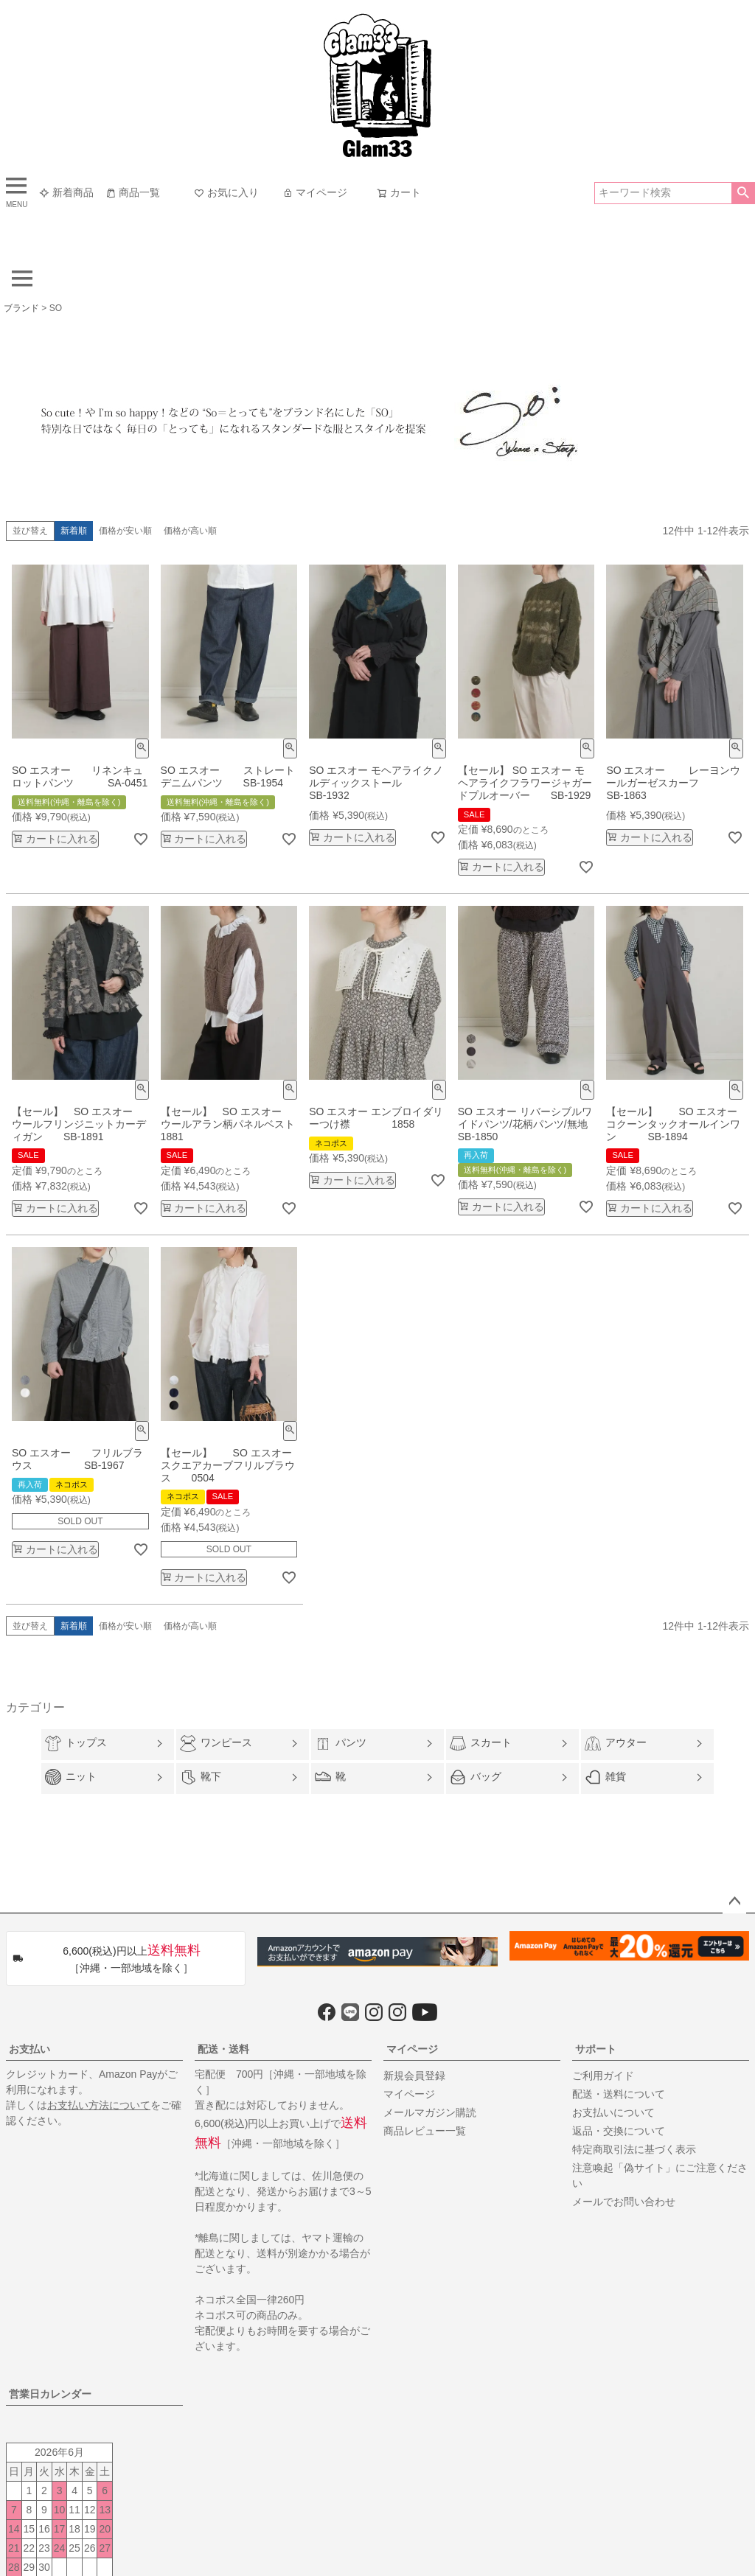  What do you see at coordinates (742, 193) in the screenshot?
I see `検索` at bounding box center [742, 193].